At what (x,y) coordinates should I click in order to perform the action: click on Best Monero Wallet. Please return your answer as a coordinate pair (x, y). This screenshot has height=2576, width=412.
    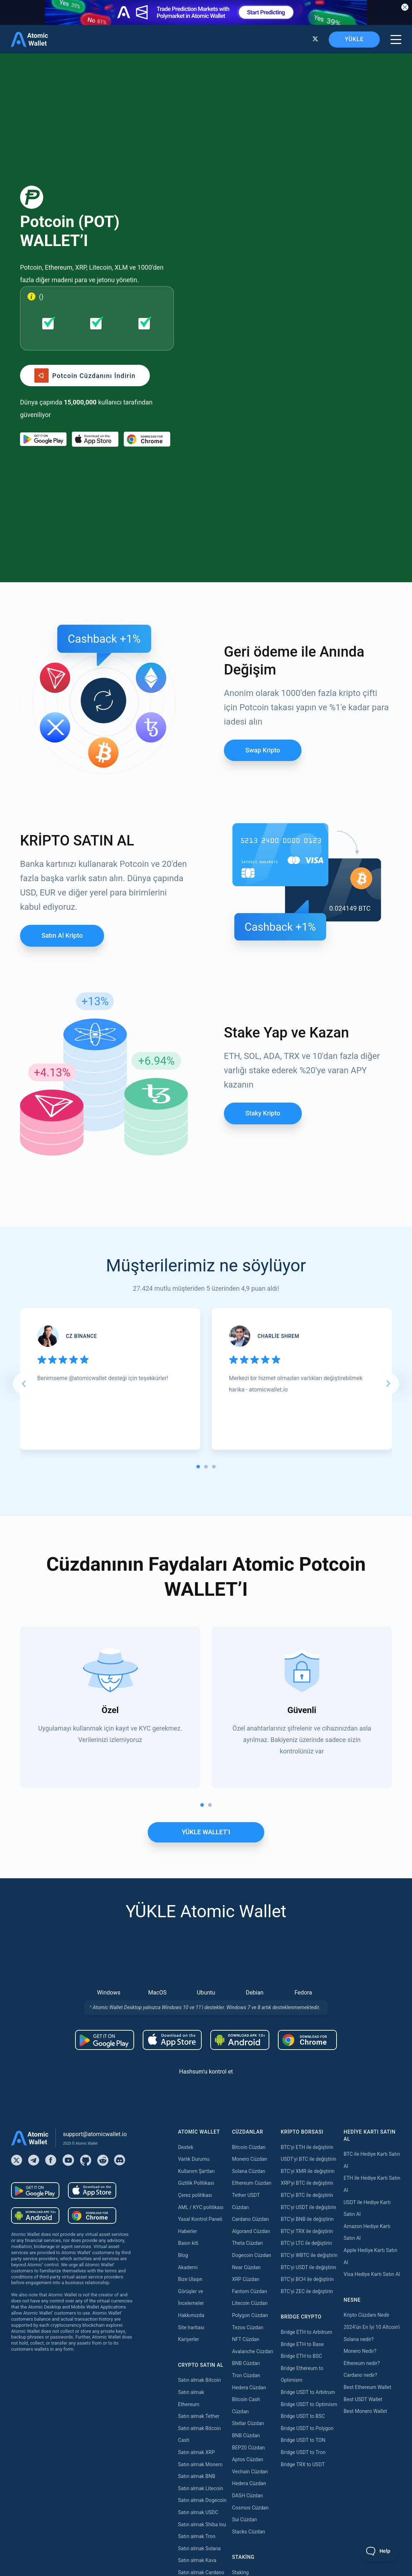
    Looking at the image, I should click on (365, 2186).